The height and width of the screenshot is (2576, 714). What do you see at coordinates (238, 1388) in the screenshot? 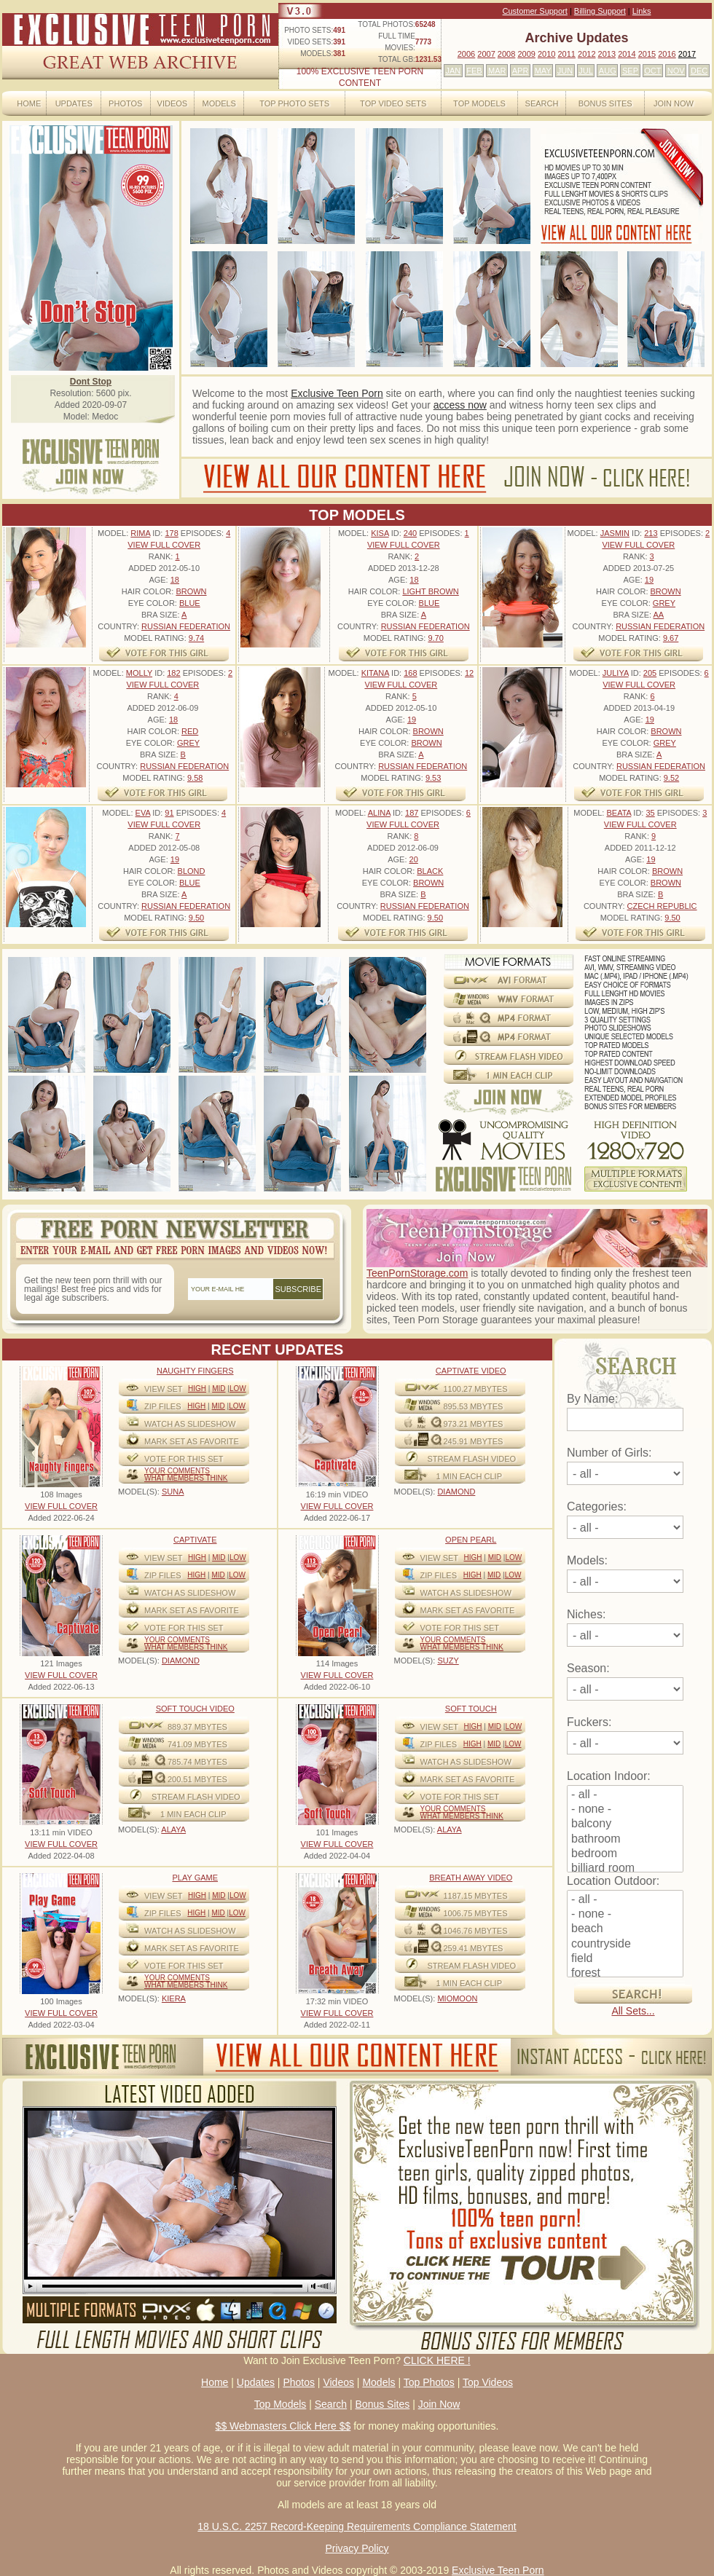
I see `Low` at bounding box center [238, 1388].